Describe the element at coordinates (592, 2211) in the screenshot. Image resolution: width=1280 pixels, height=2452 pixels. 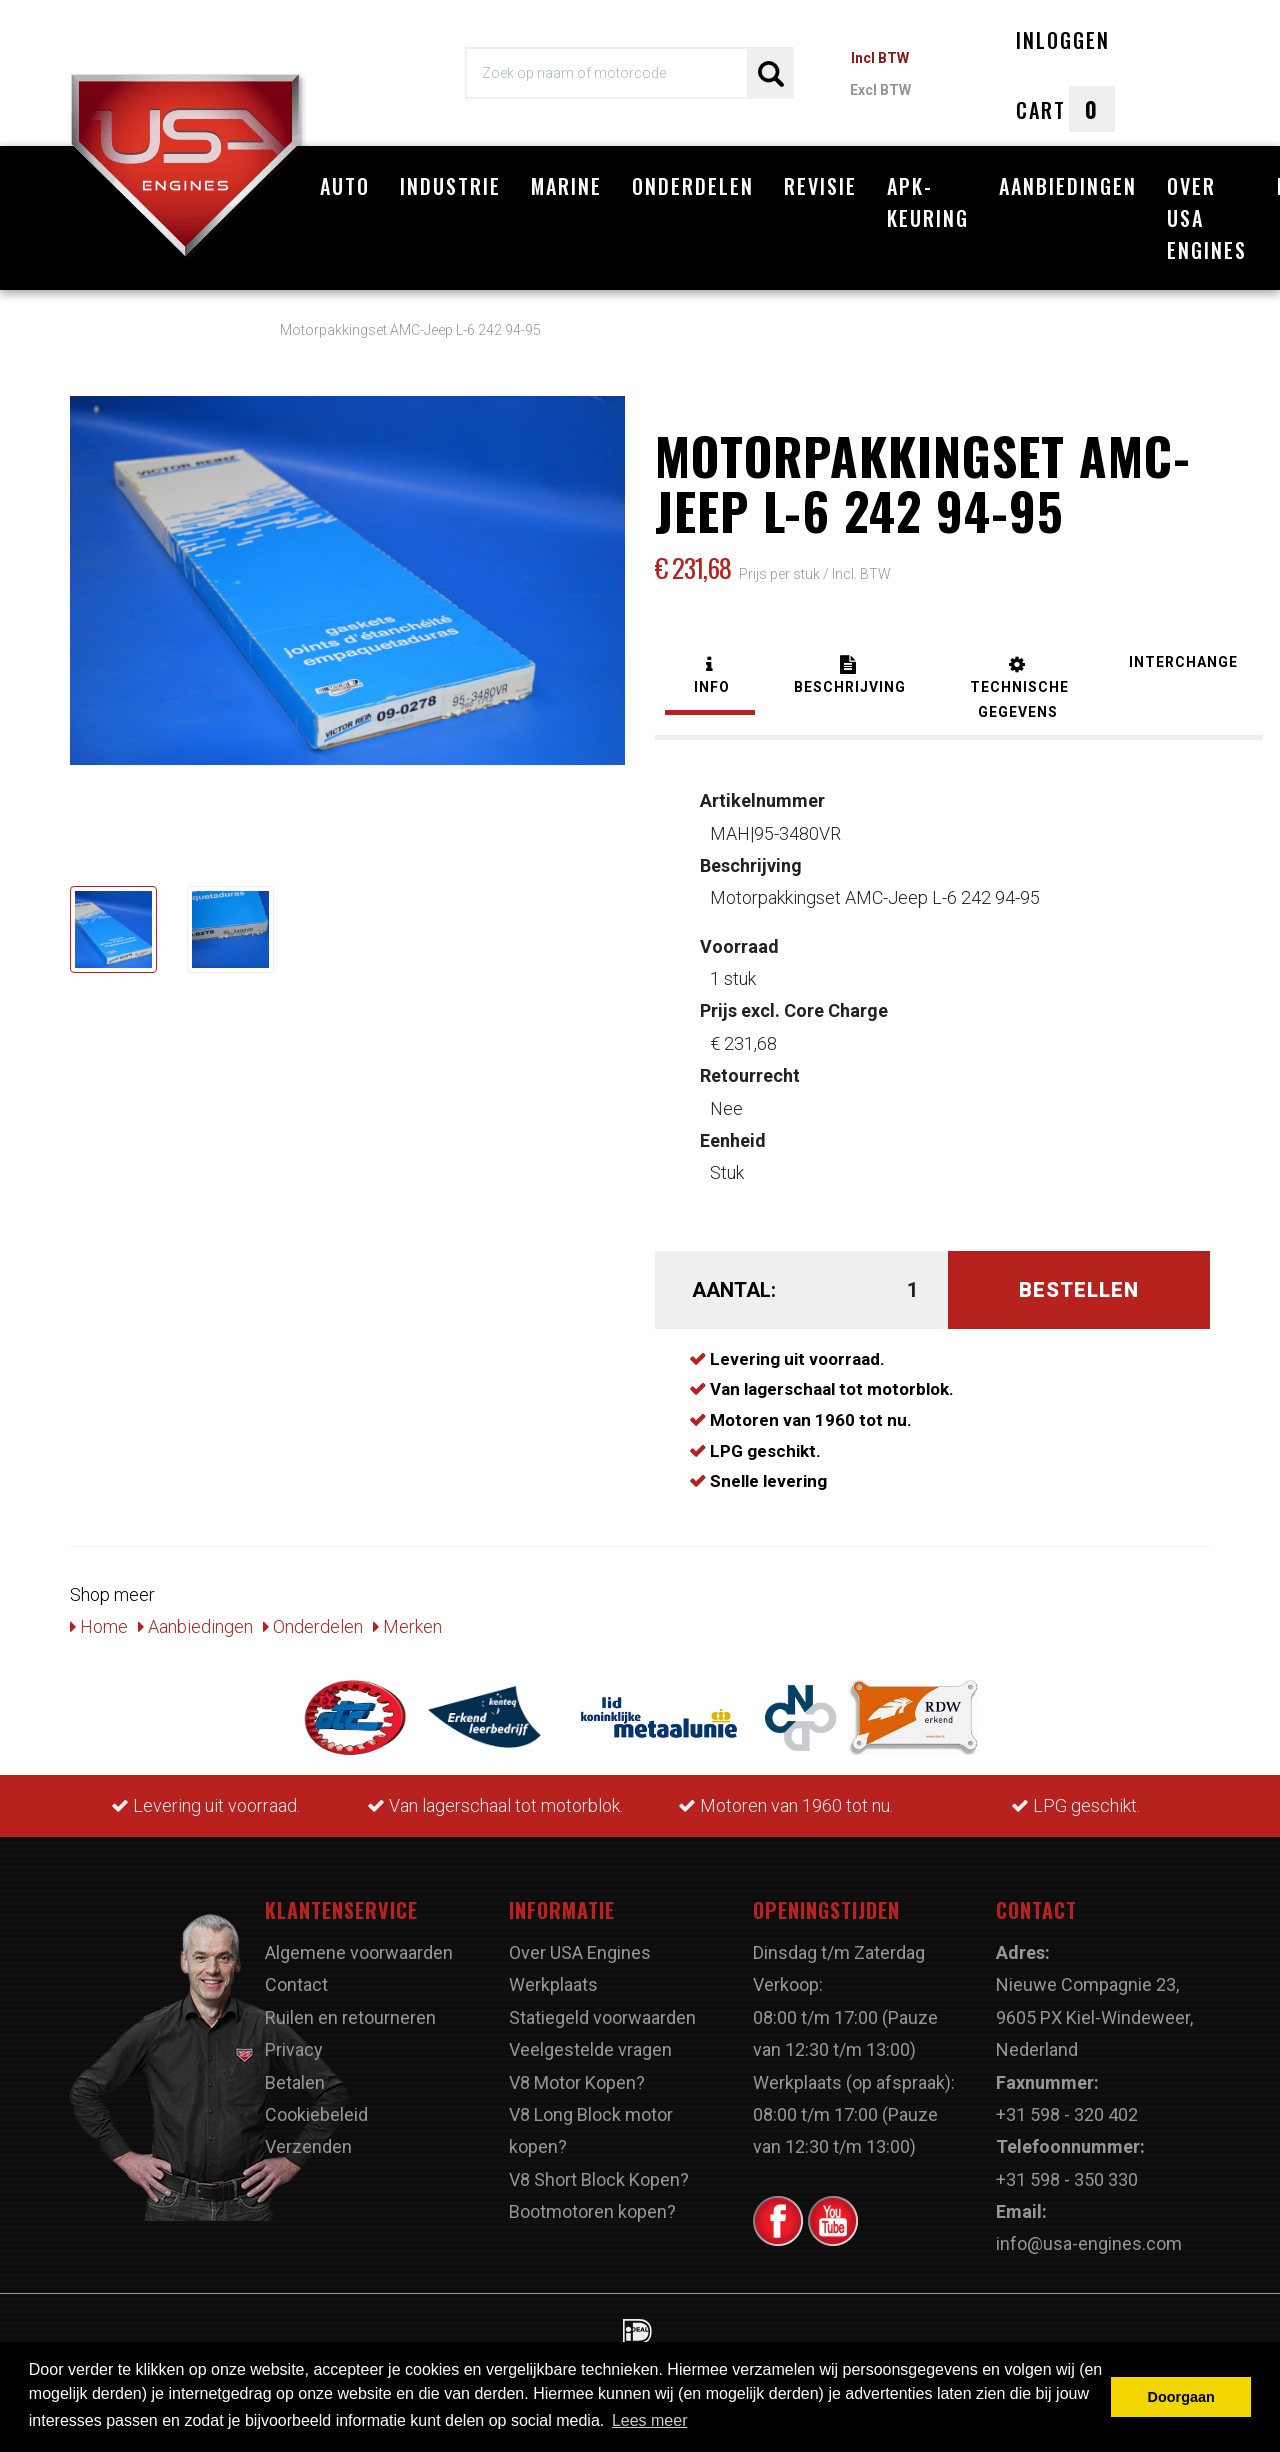
I see `Bootmotoren kopen?` at that location.